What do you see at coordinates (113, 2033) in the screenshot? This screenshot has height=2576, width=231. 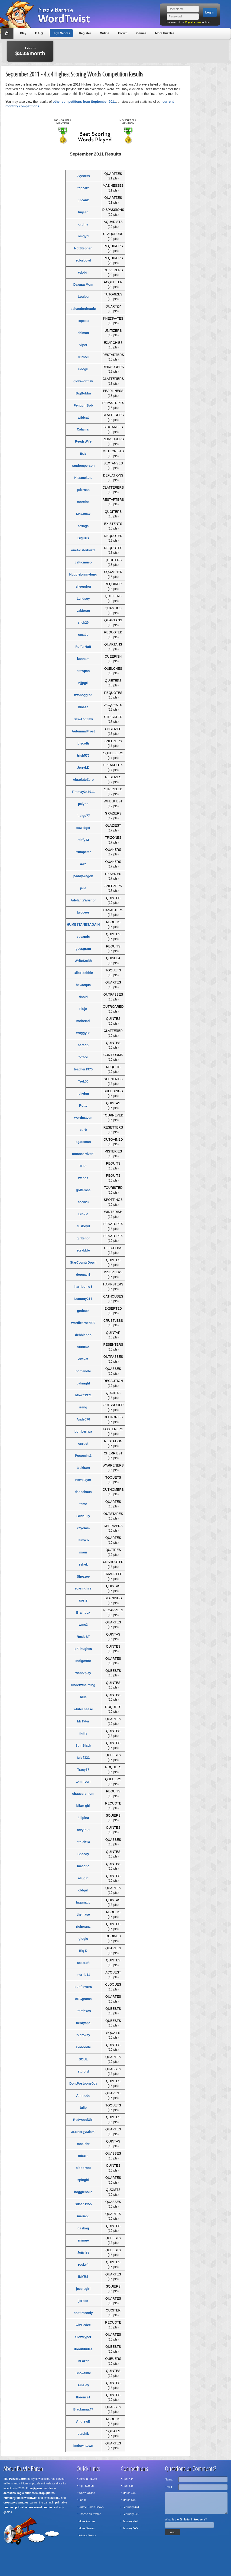 I see `SQUAILS` at bounding box center [113, 2033].